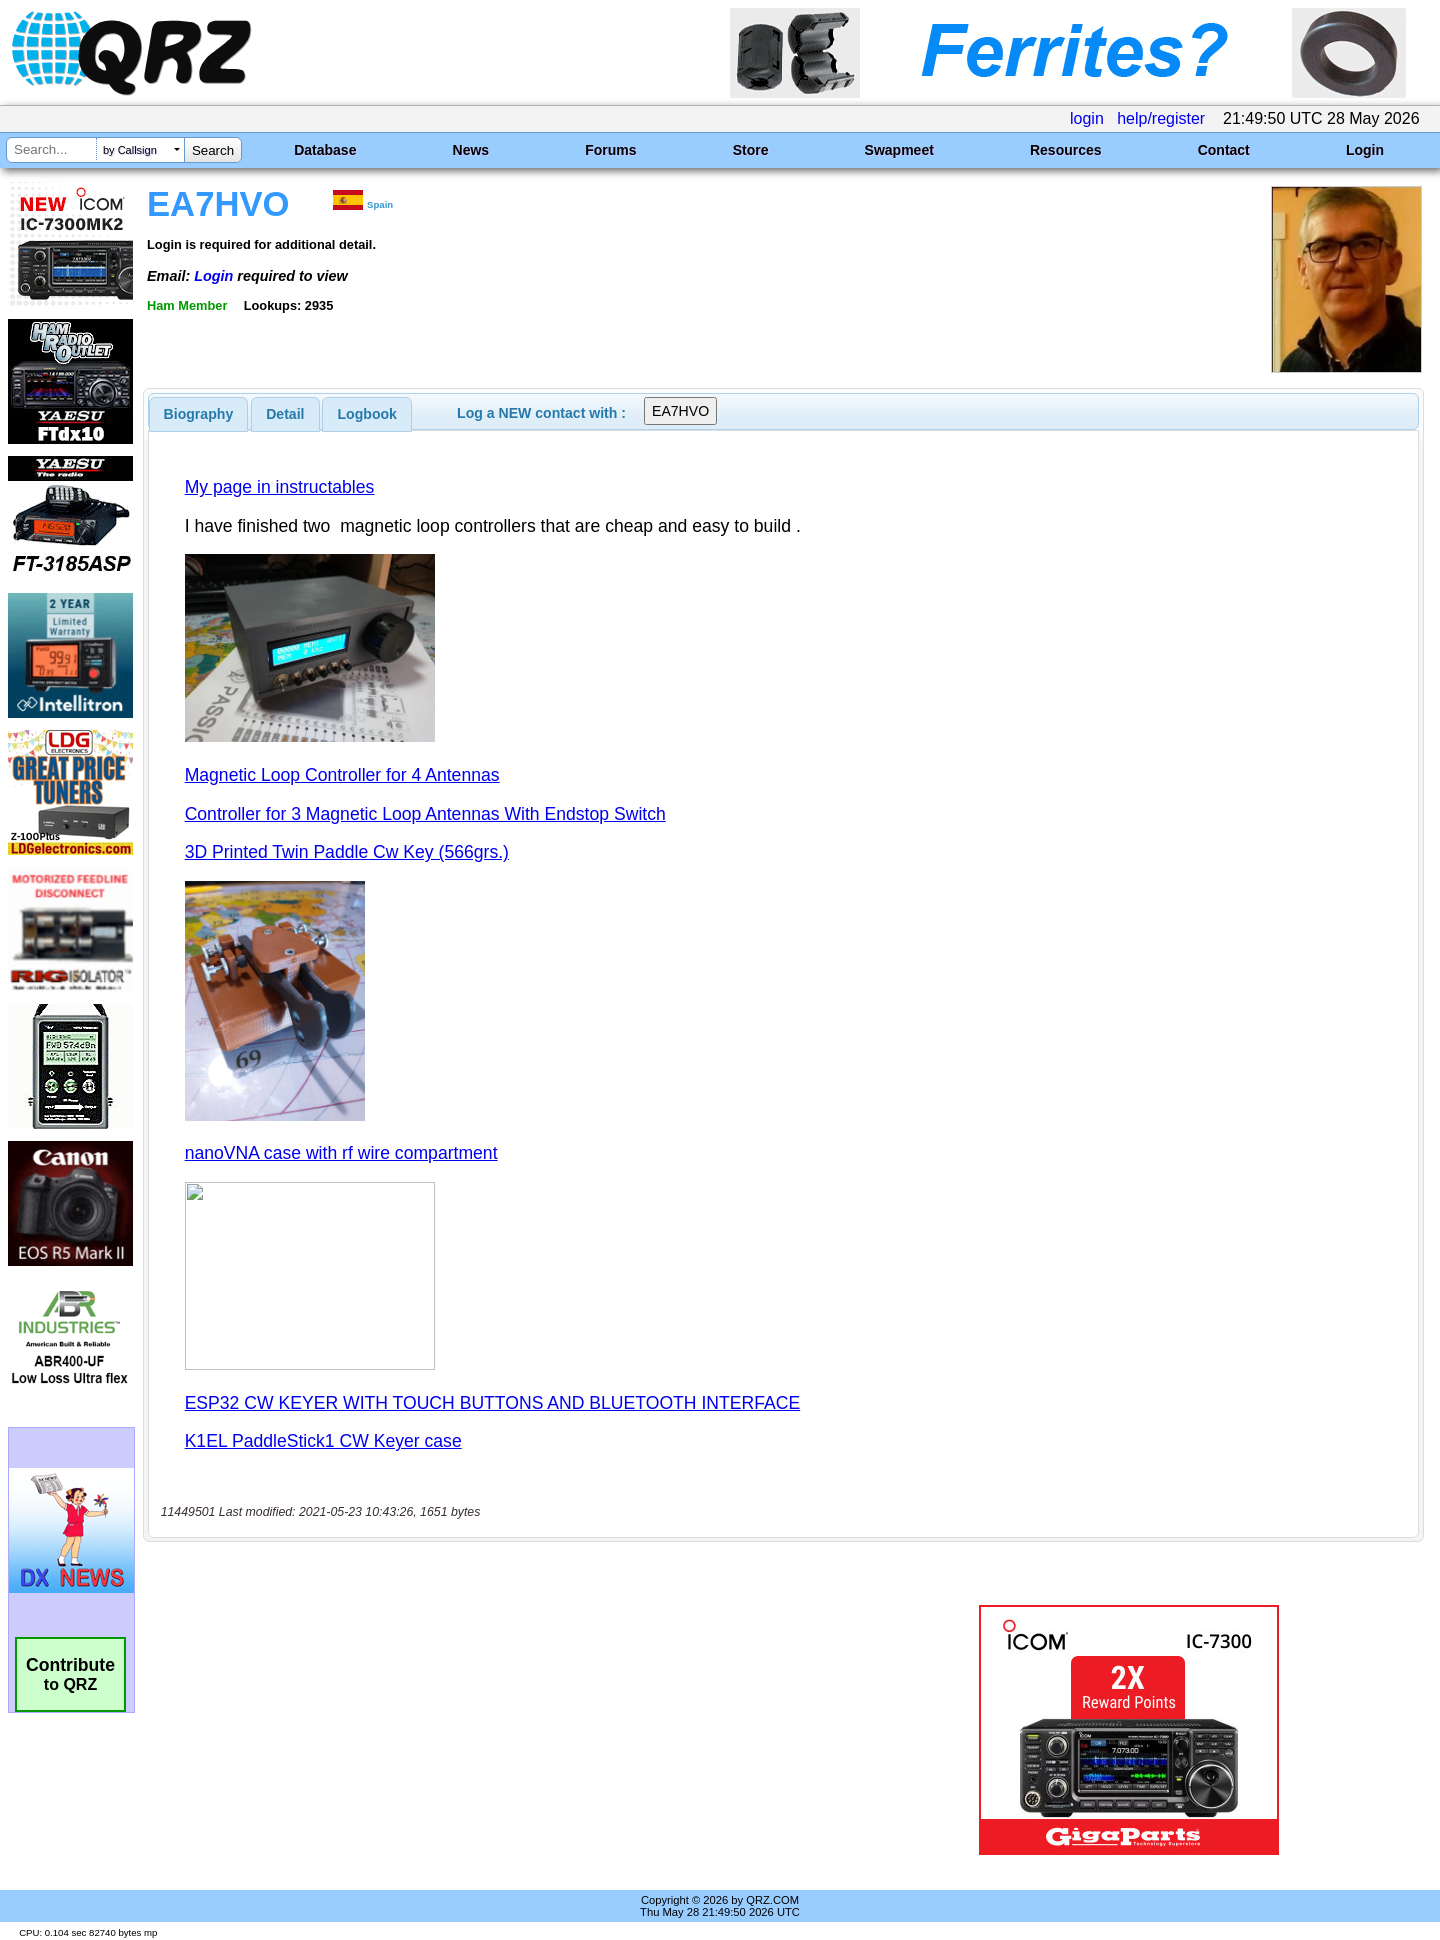  What do you see at coordinates (367, 414) in the screenshot?
I see `Logbook [presentation]` at bounding box center [367, 414].